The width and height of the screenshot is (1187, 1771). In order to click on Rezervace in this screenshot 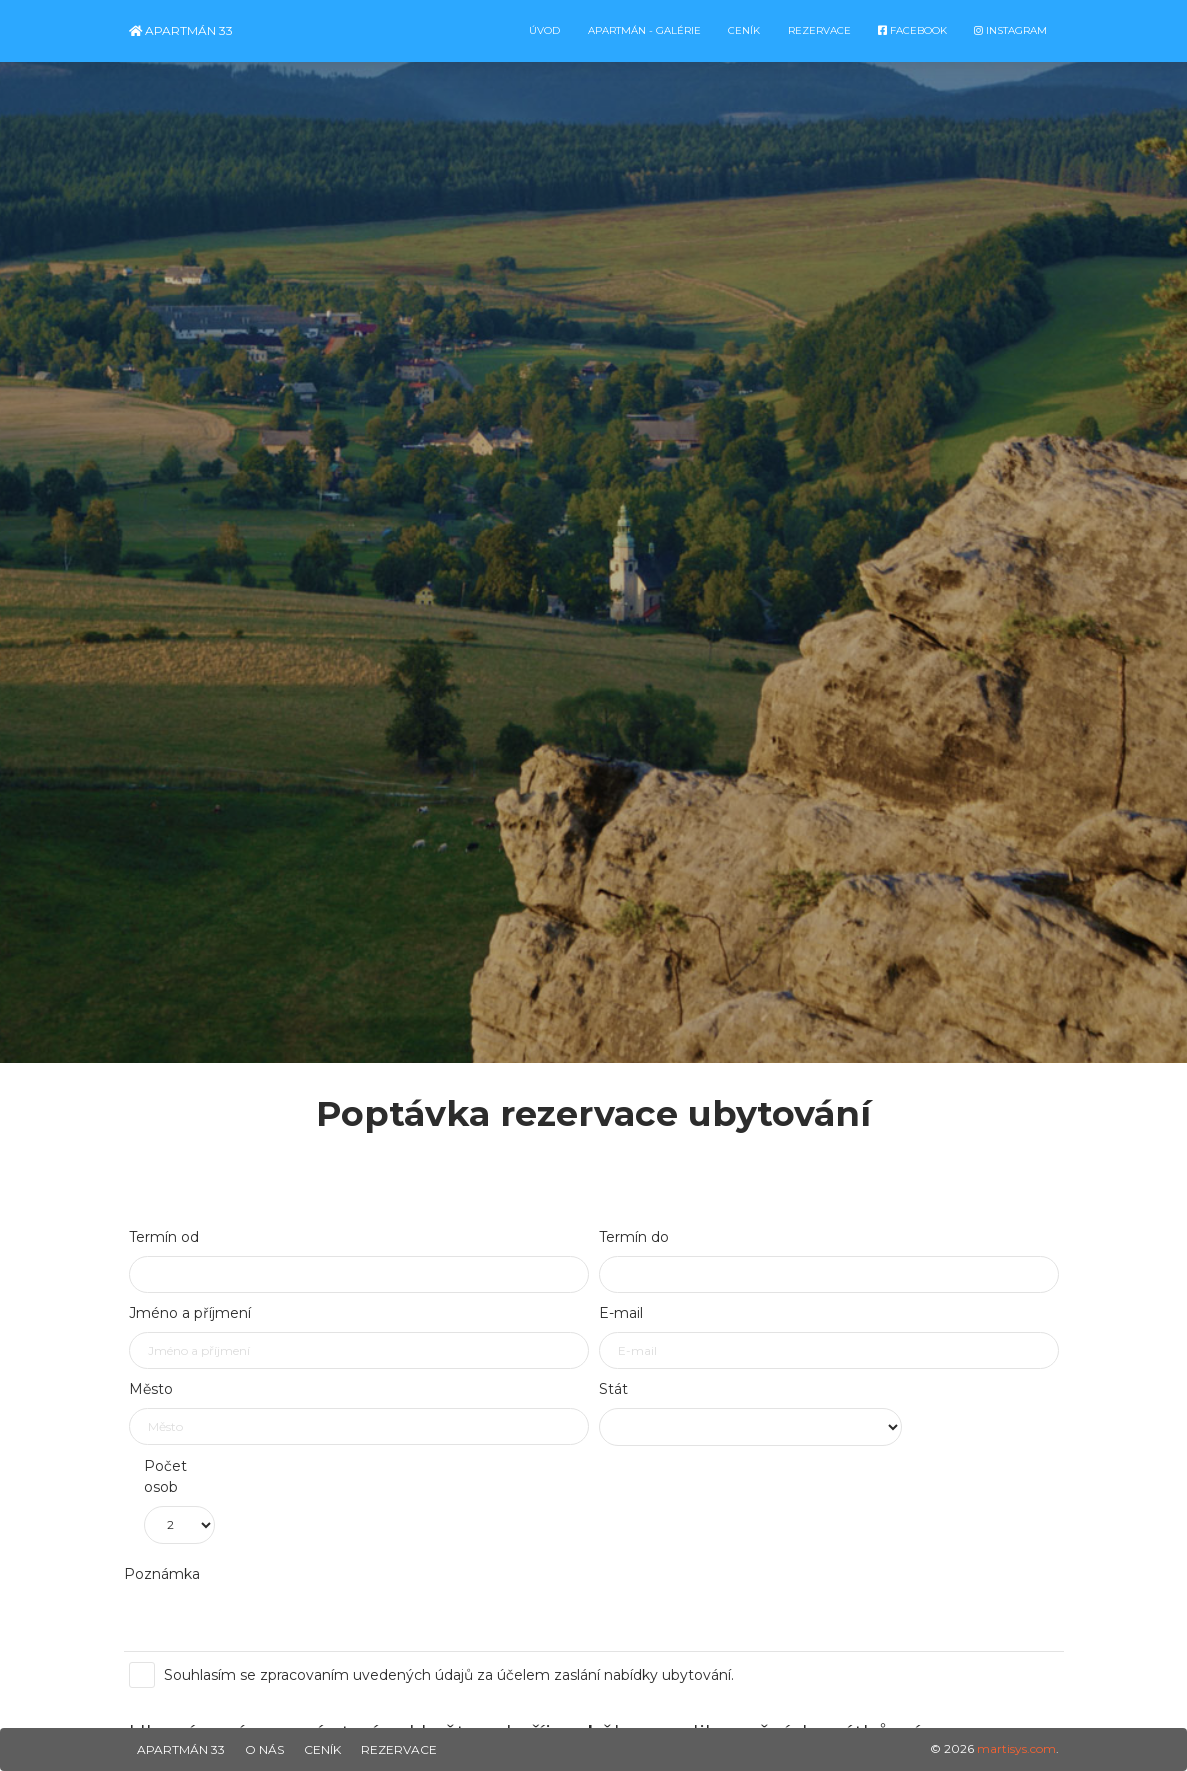, I will do `click(399, 1749)`.